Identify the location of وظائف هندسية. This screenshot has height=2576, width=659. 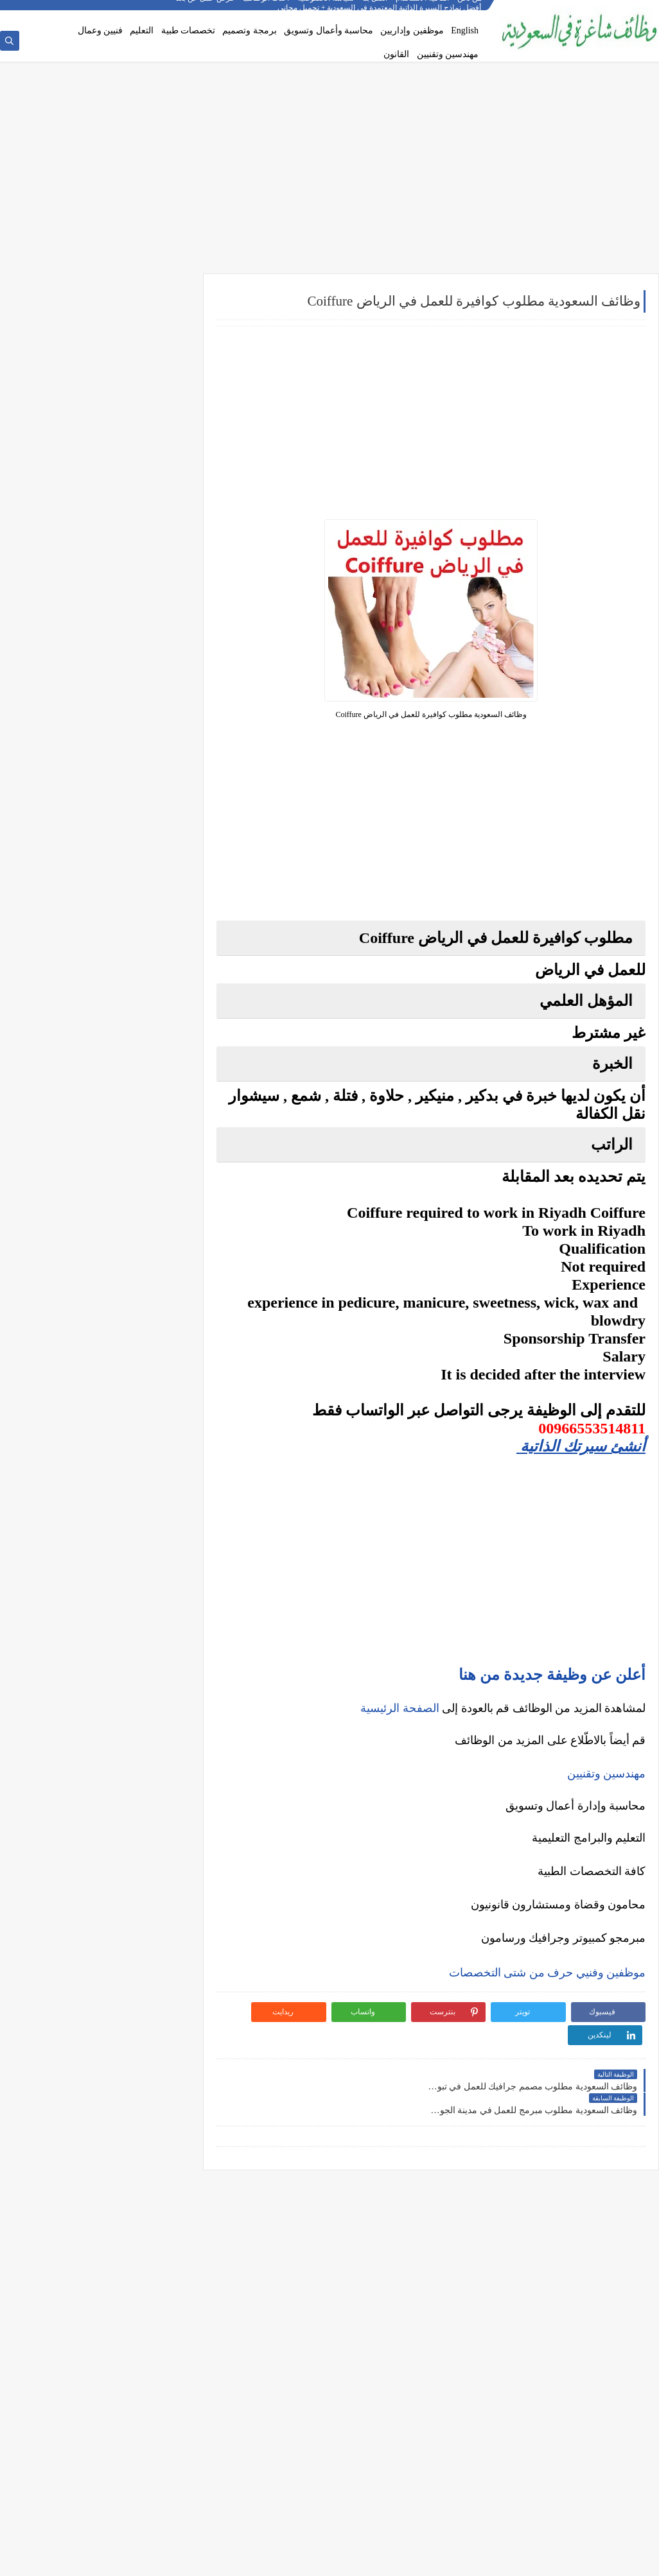
(151, 506).